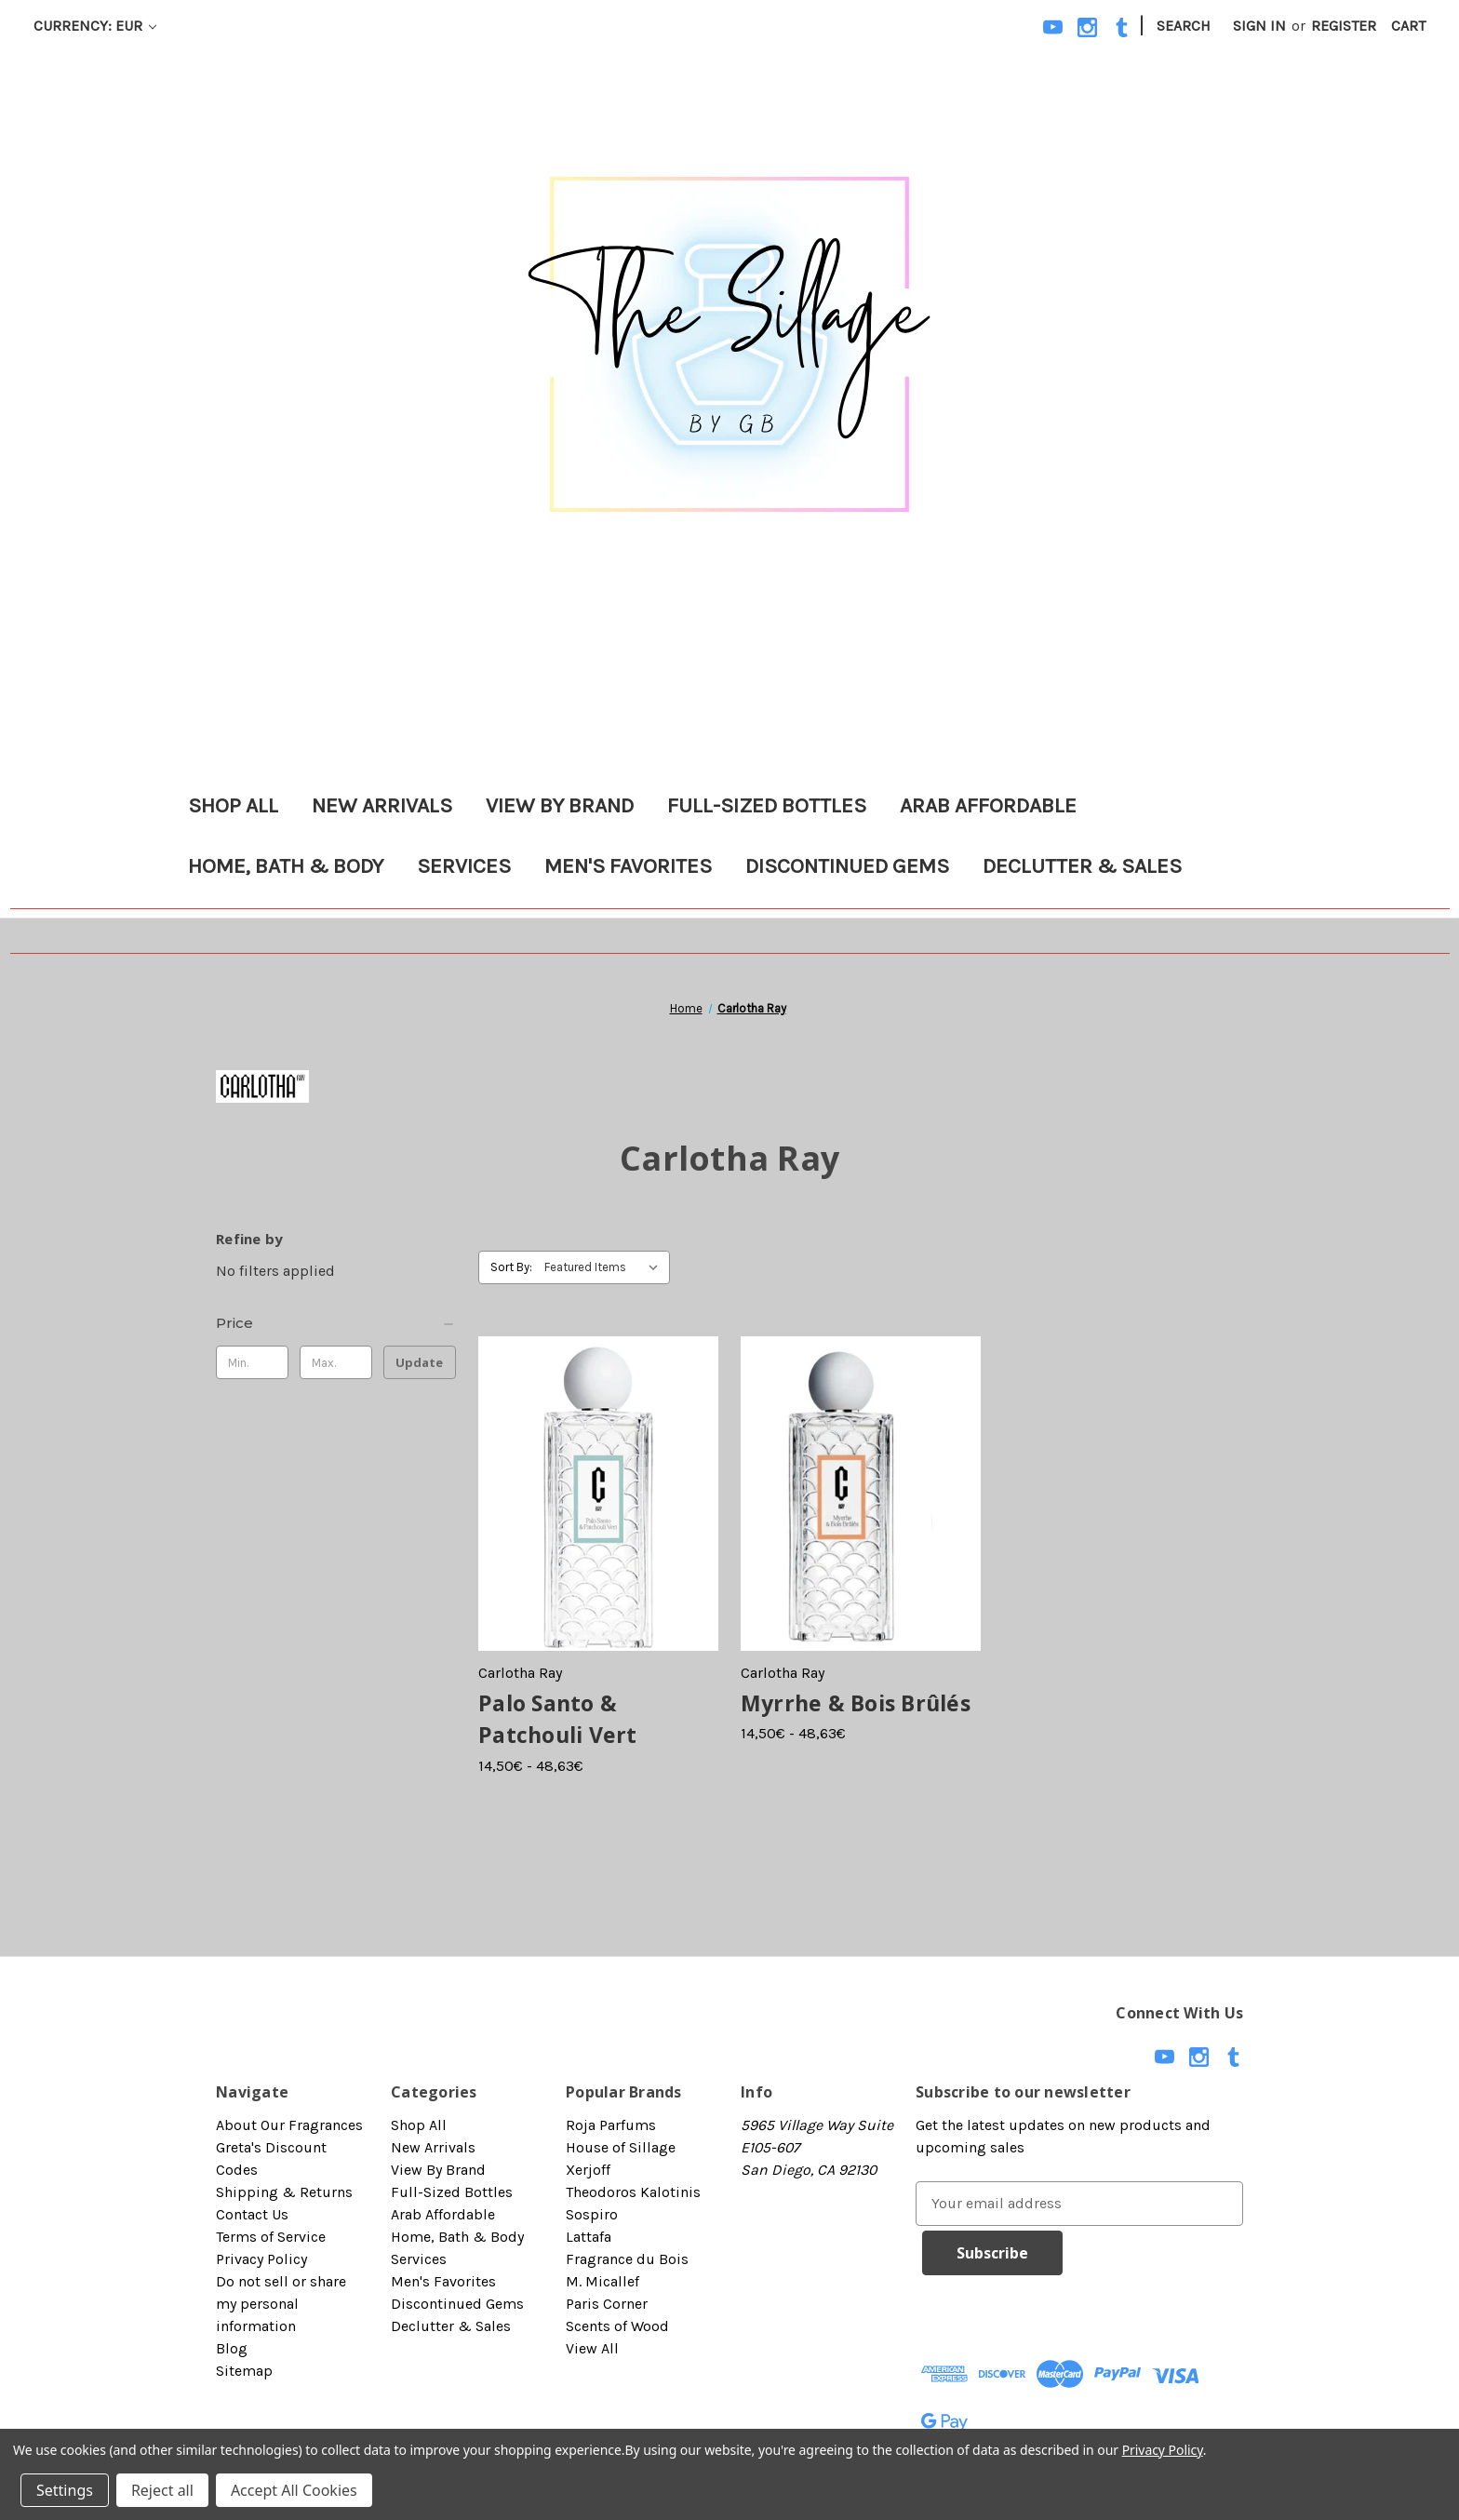 This screenshot has width=1459, height=2520. Describe the element at coordinates (1082, 865) in the screenshot. I see `Declutter & Sales` at that location.